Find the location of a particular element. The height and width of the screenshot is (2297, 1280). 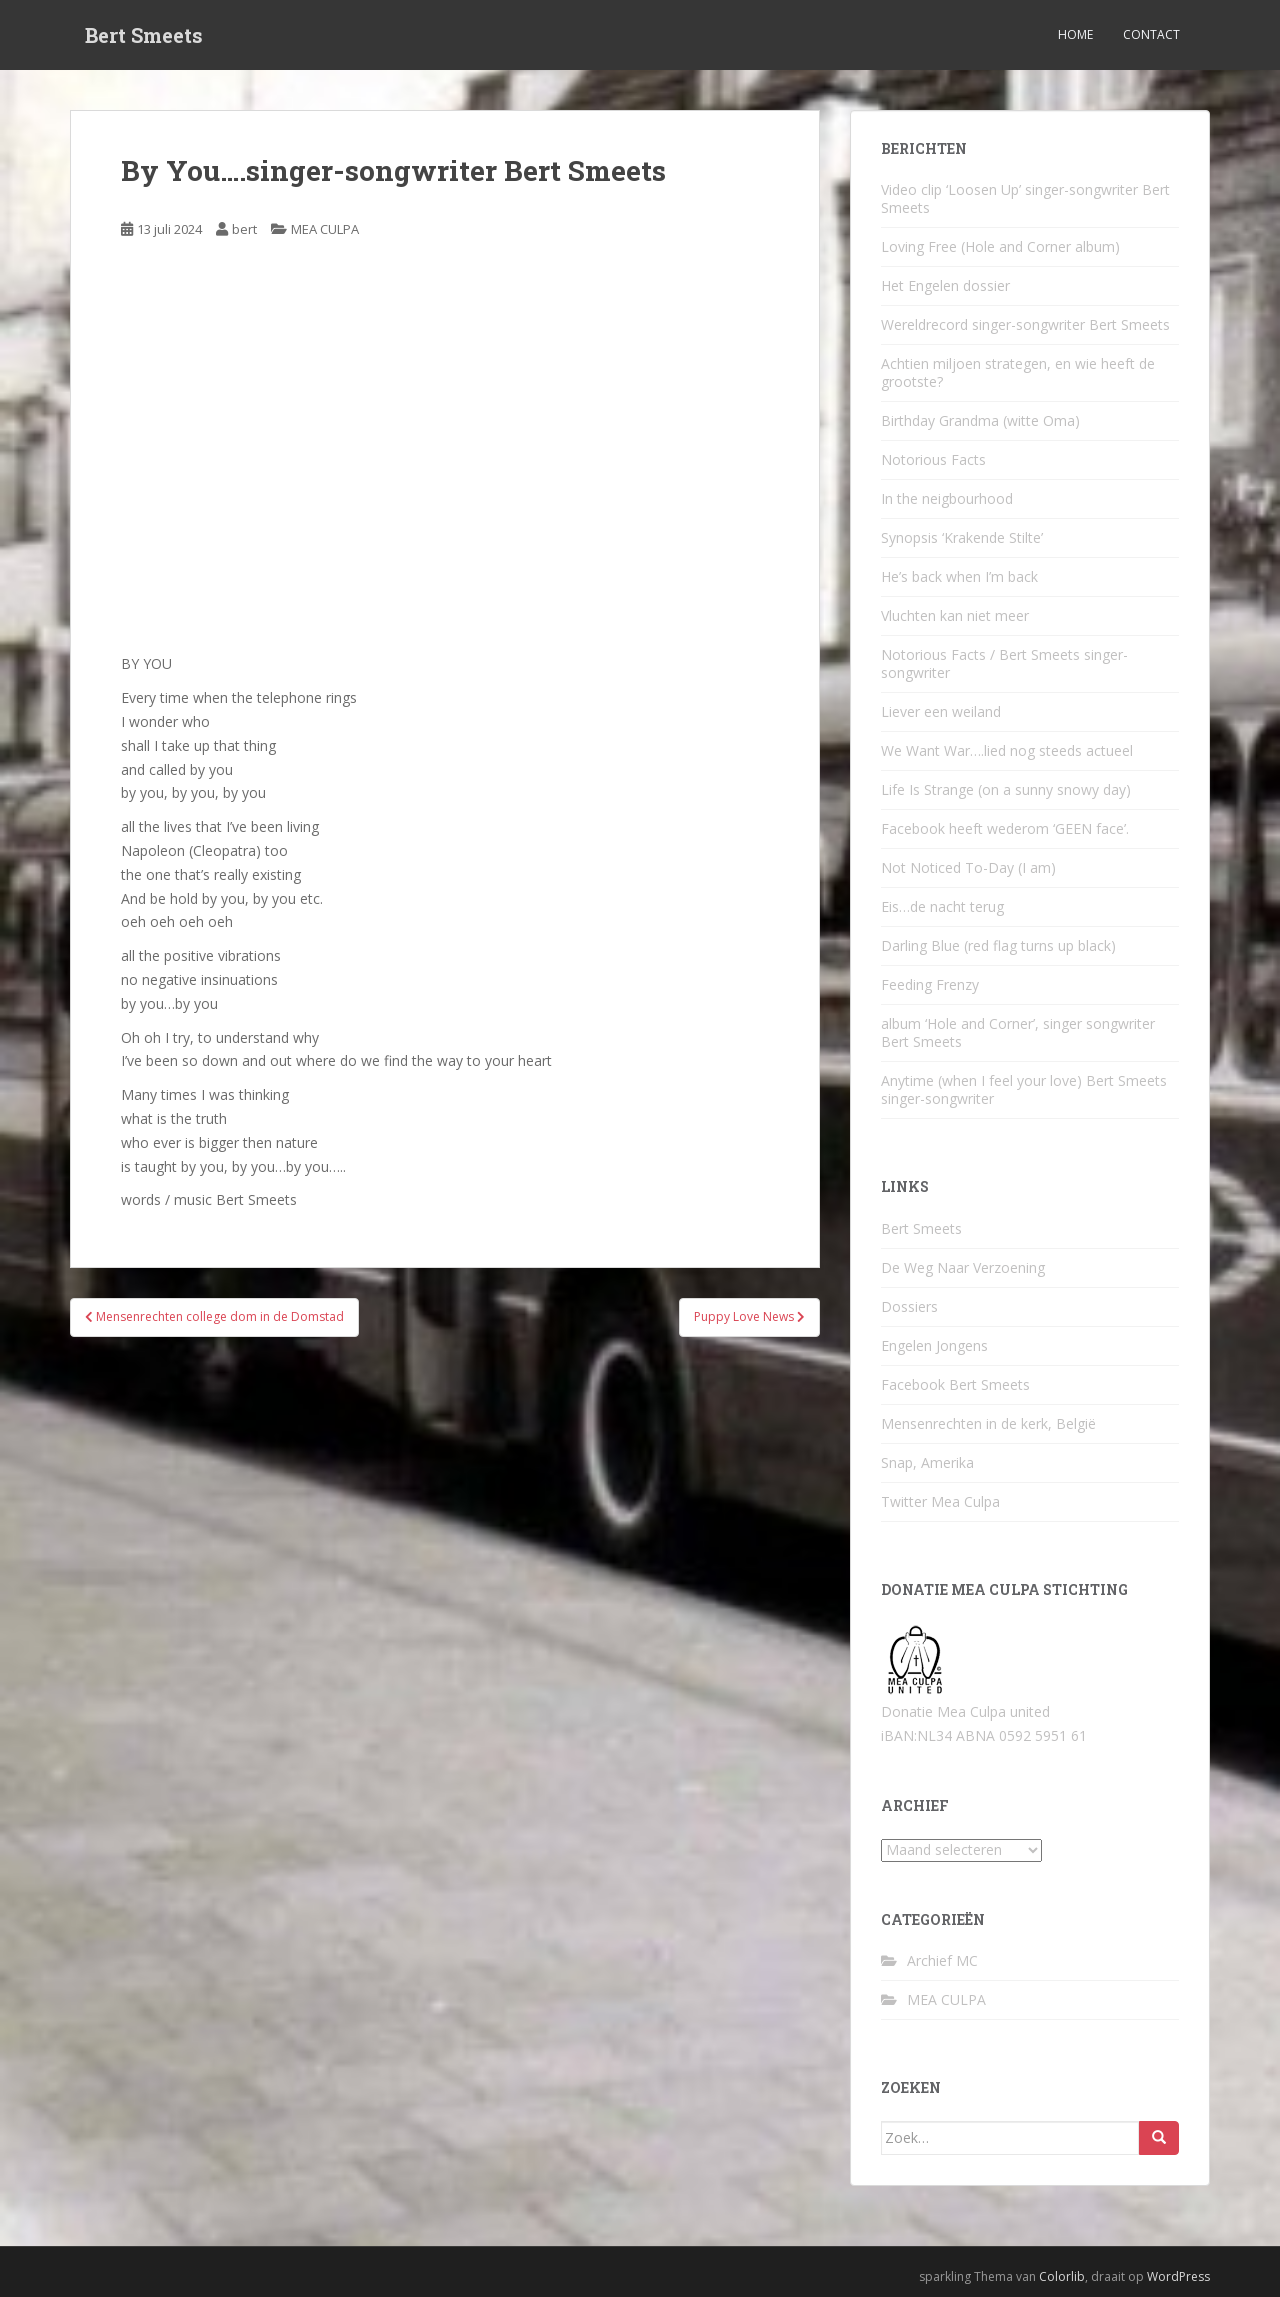

Liever een weiland is located at coordinates (941, 711).